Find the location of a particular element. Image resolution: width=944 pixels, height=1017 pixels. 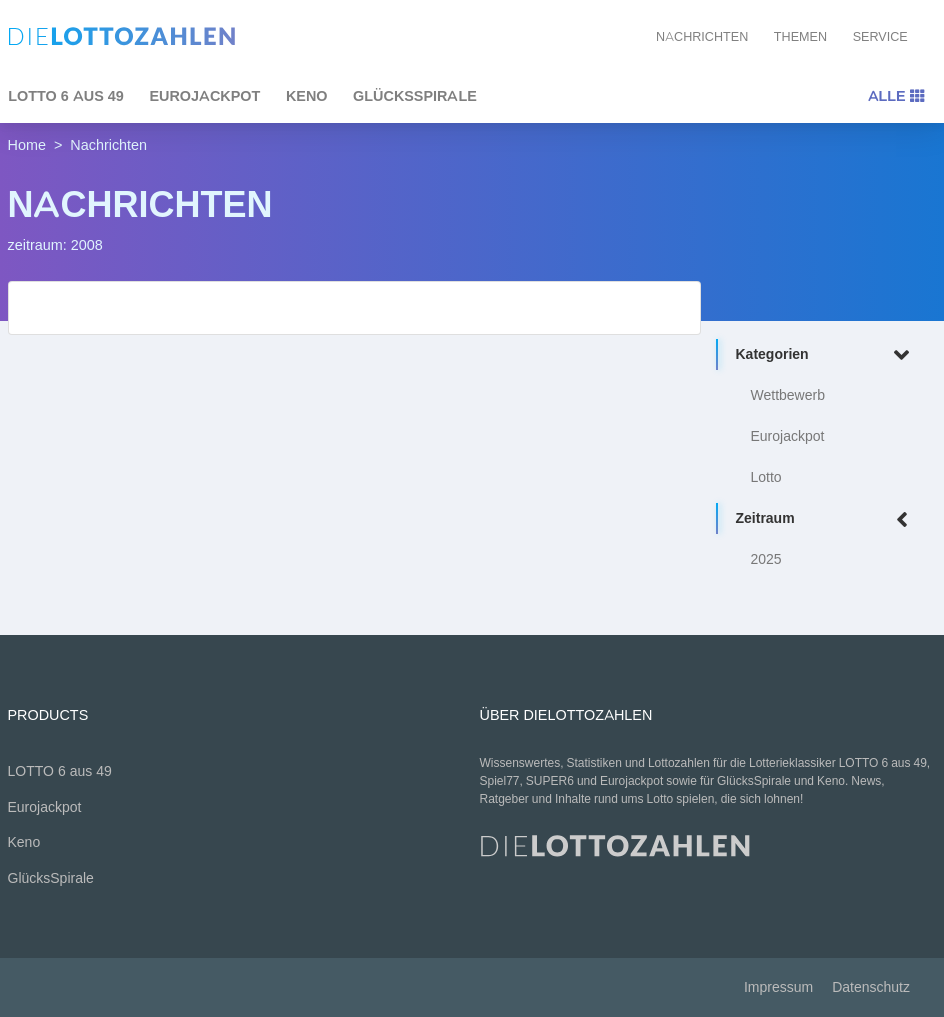

Eurojackpot is located at coordinates (204, 96).